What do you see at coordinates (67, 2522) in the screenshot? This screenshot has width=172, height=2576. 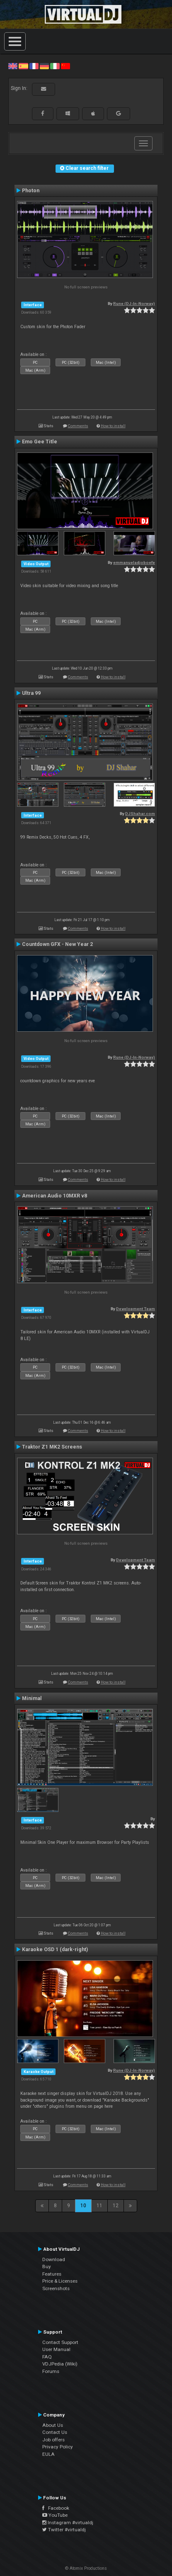 I see `Instagram #virtualdj` at bounding box center [67, 2522].